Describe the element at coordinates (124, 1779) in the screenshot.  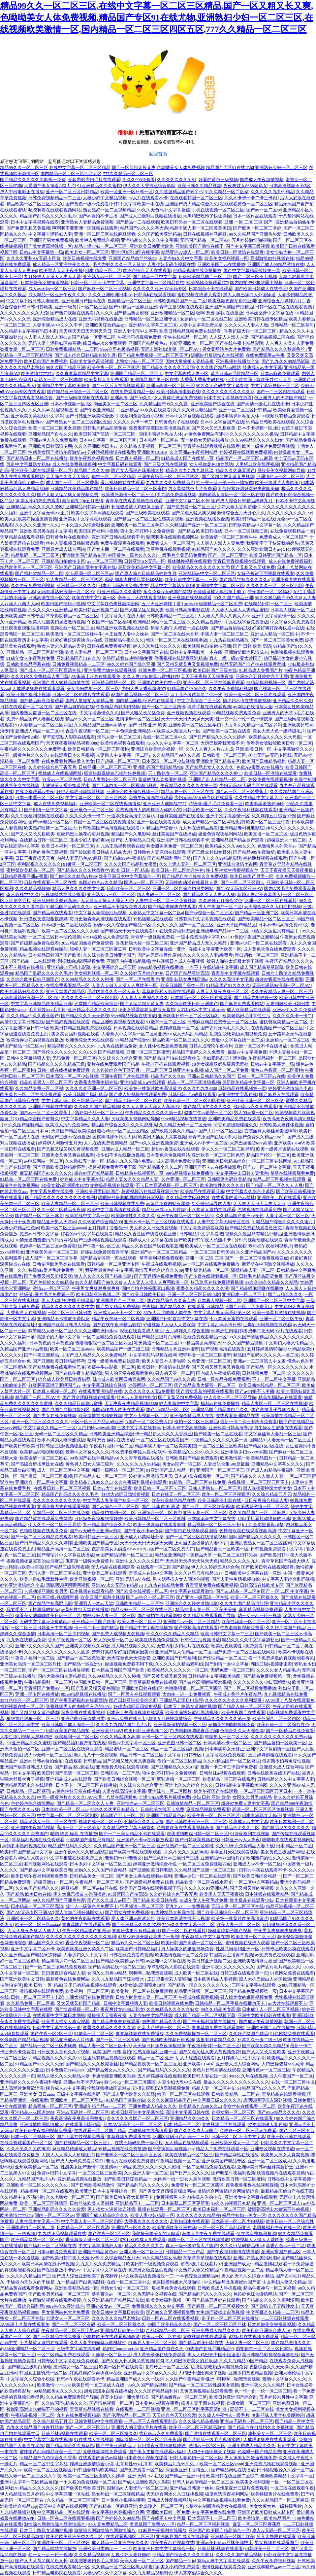
I see `国产欧美日韩综合视频一区二区` at that location.